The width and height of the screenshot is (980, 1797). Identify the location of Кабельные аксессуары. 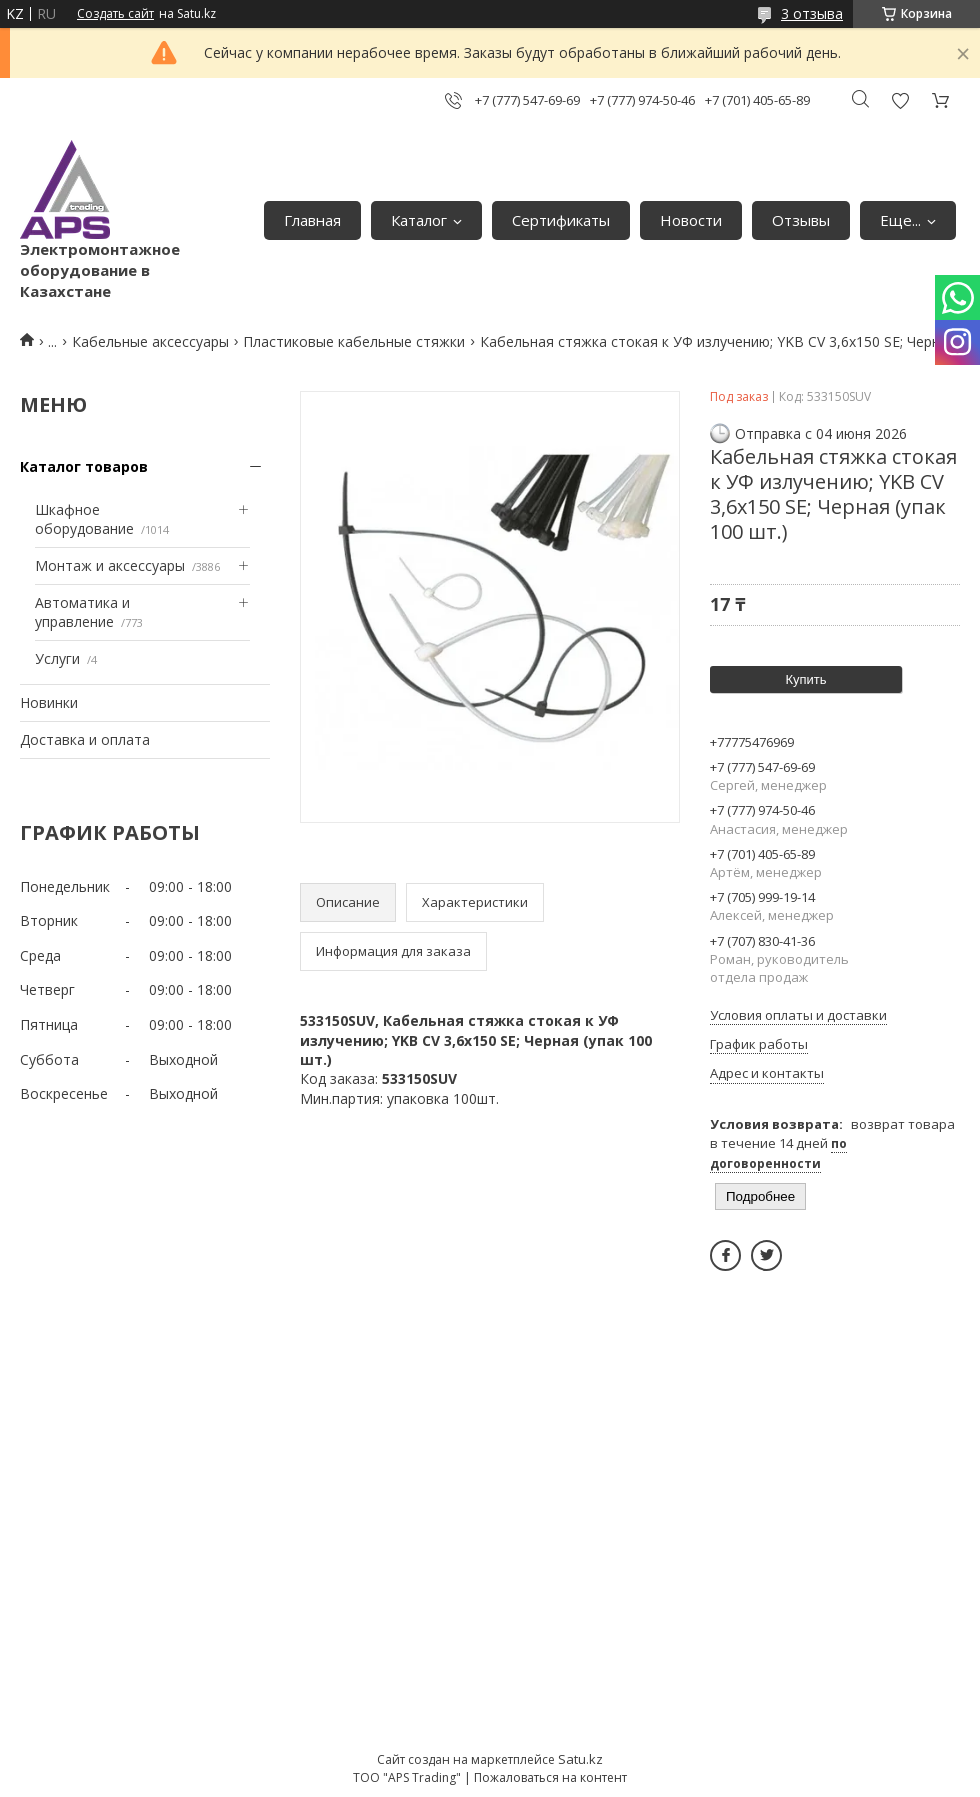
(150, 341).